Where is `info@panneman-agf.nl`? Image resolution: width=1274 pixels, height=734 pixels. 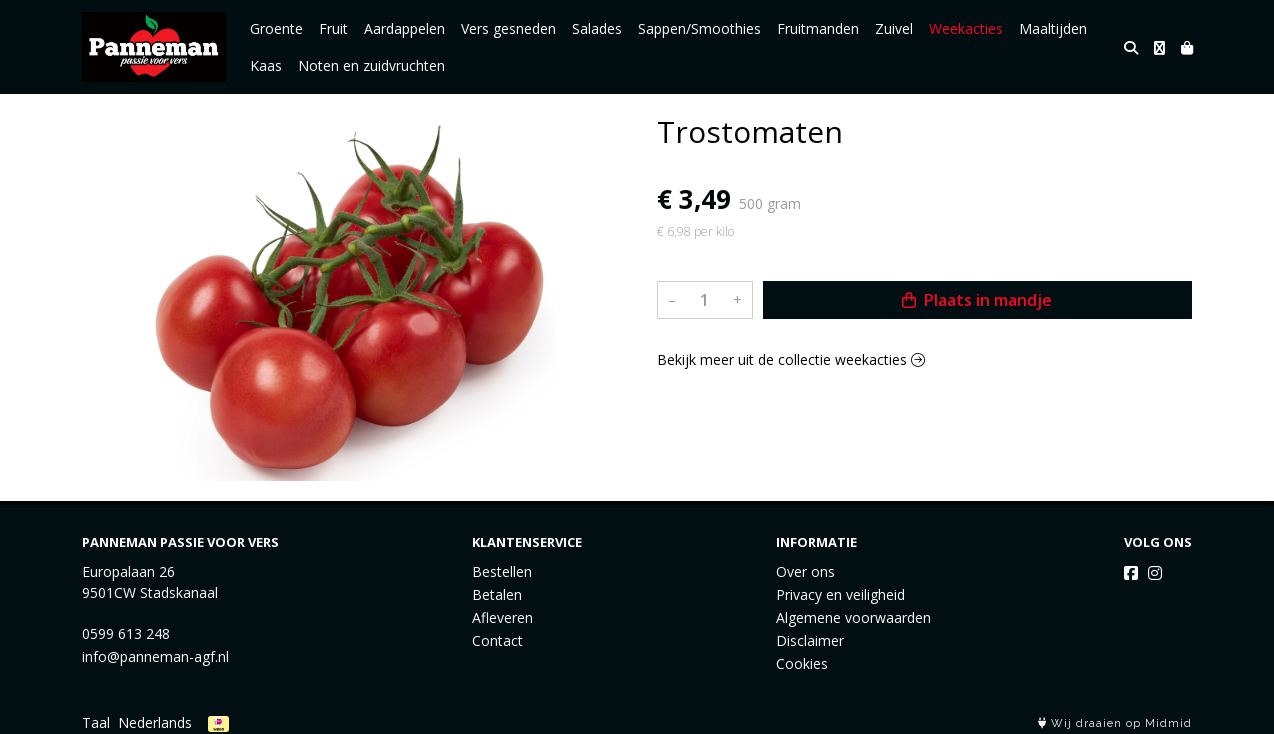
info@panneman-agf.nl is located at coordinates (155, 656).